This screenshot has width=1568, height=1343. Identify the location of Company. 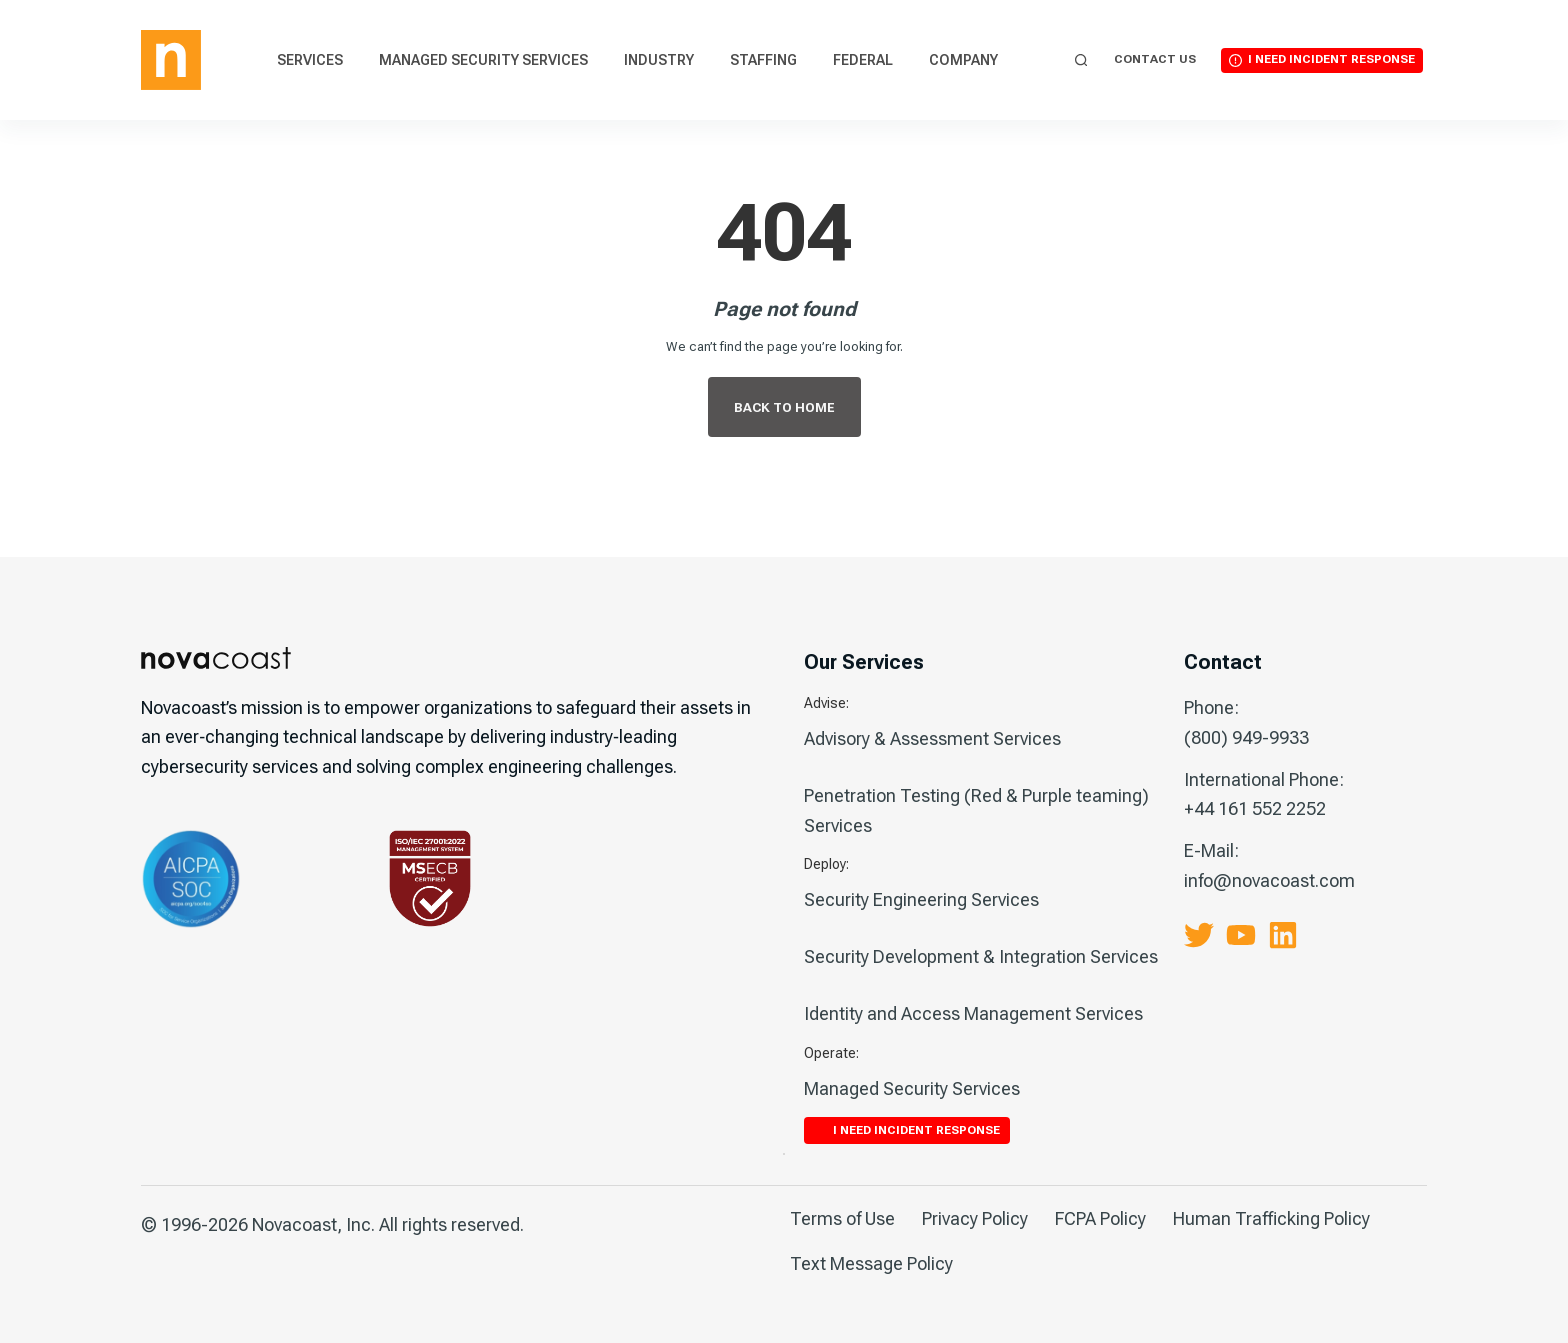
(963, 60).